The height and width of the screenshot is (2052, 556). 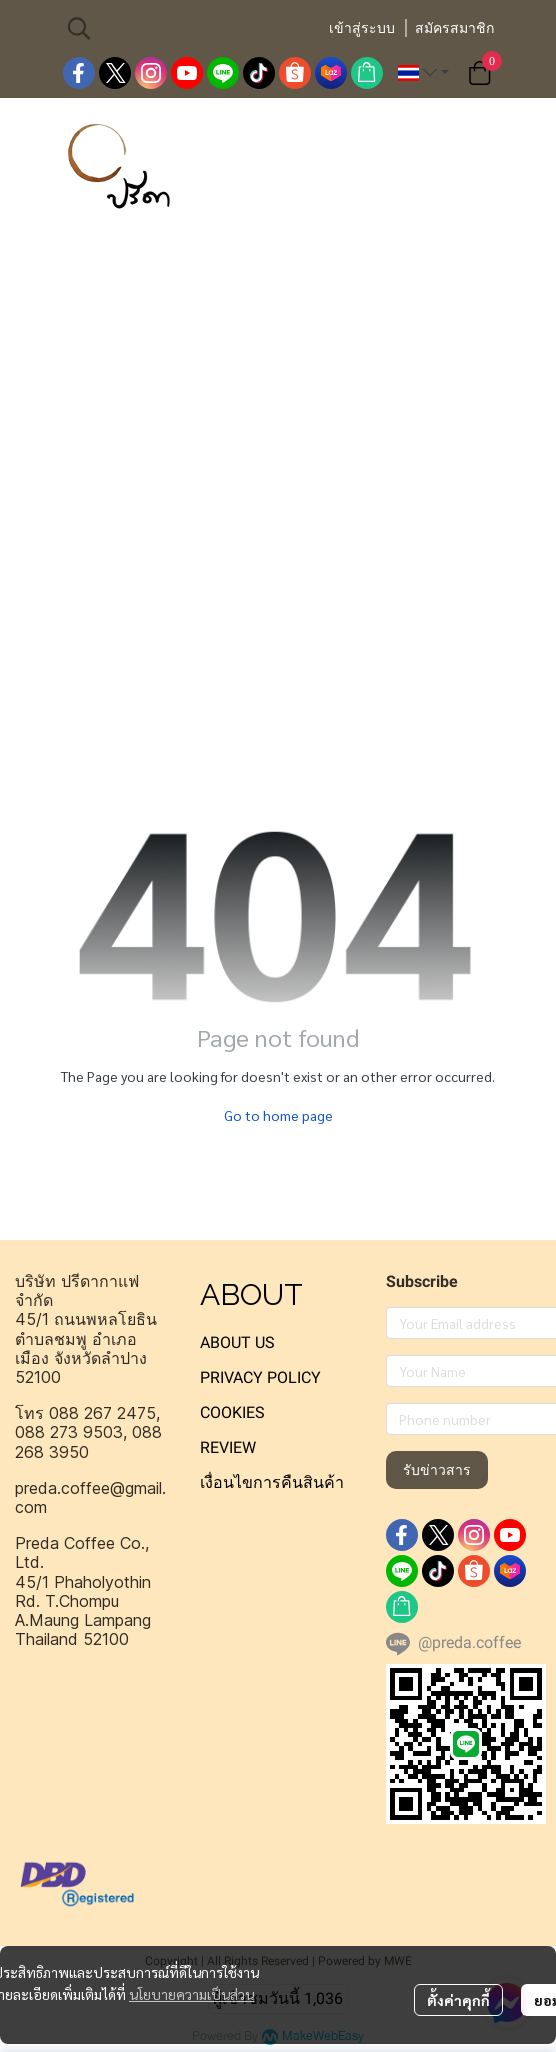 What do you see at coordinates (237, 1342) in the screenshot?
I see `ABOUT US` at bounding box center [237, 1342].